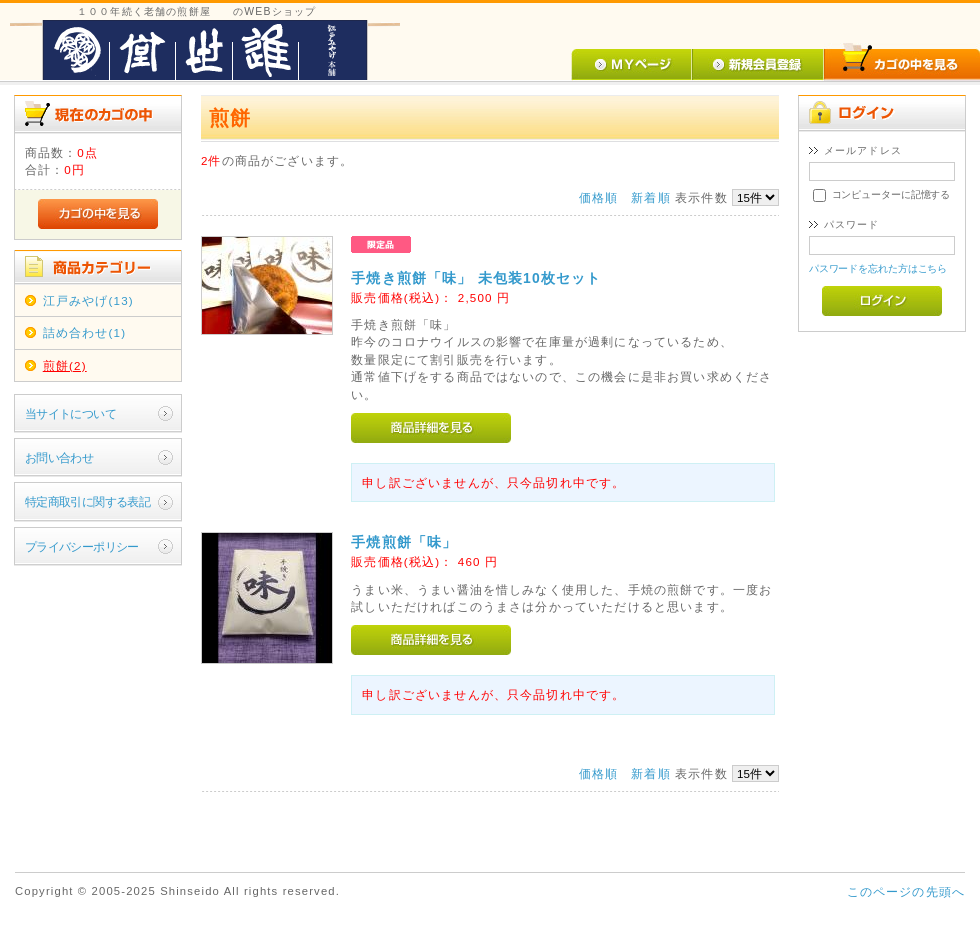 This screenshot has height=952, width=980. What do you see at coordinates (906, 891) in the screenshot?
I see `このページの先頭へ` at bounding box center [906, 891].